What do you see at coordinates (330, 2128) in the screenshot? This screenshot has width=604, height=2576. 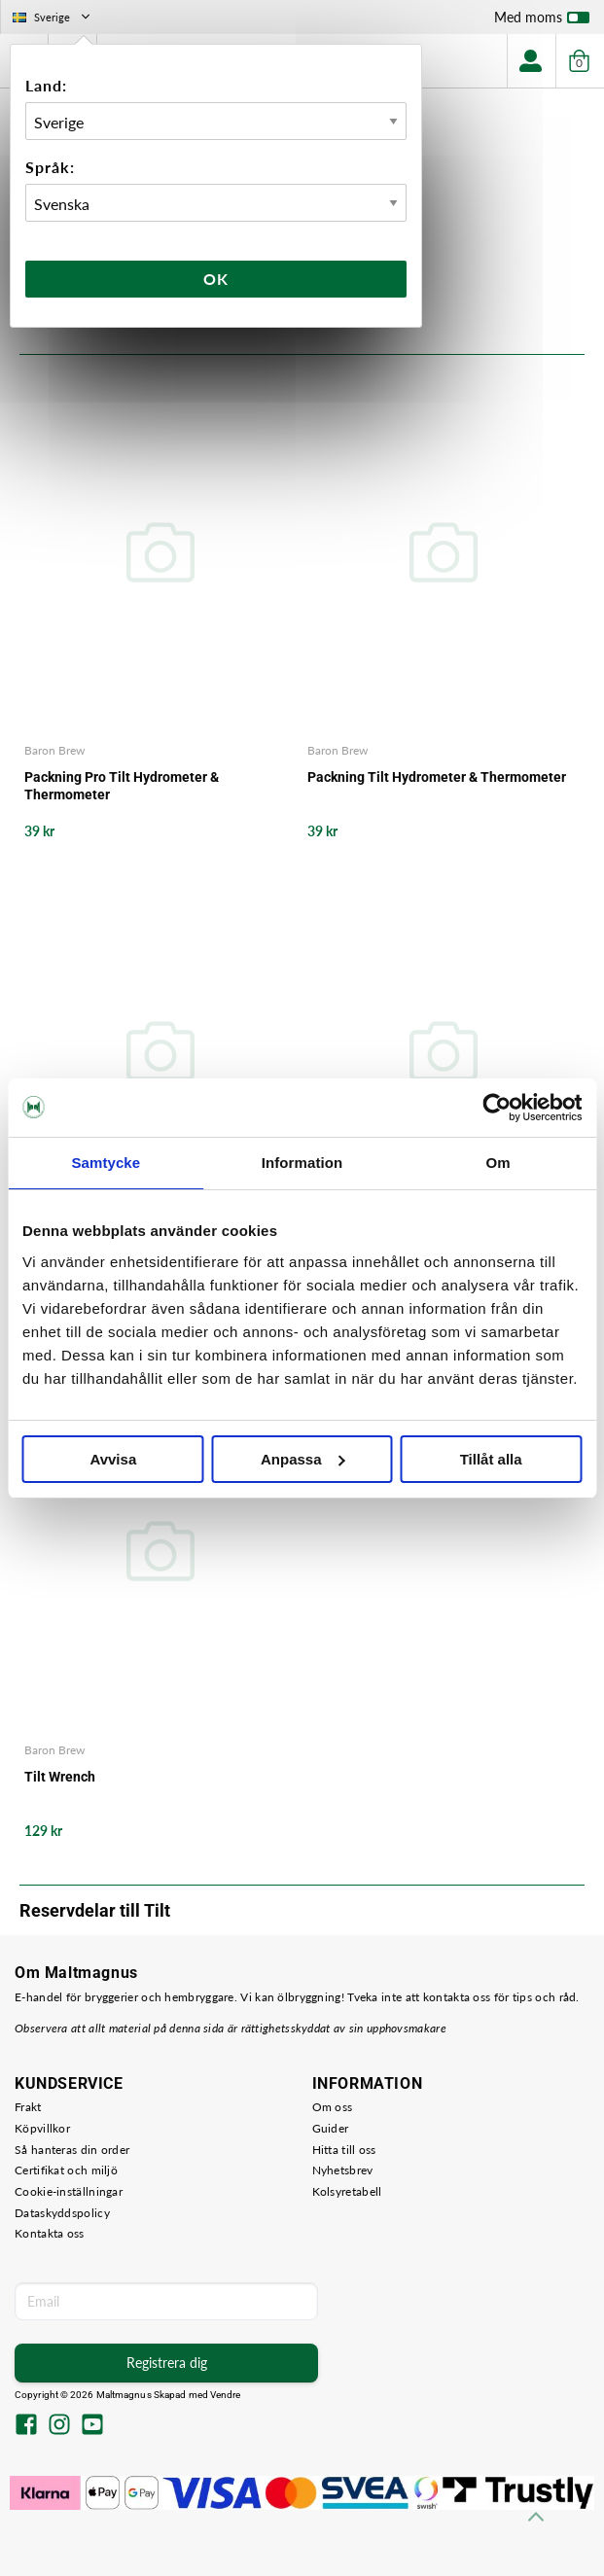 I see `Guider` at bounding box center [330, 2128].